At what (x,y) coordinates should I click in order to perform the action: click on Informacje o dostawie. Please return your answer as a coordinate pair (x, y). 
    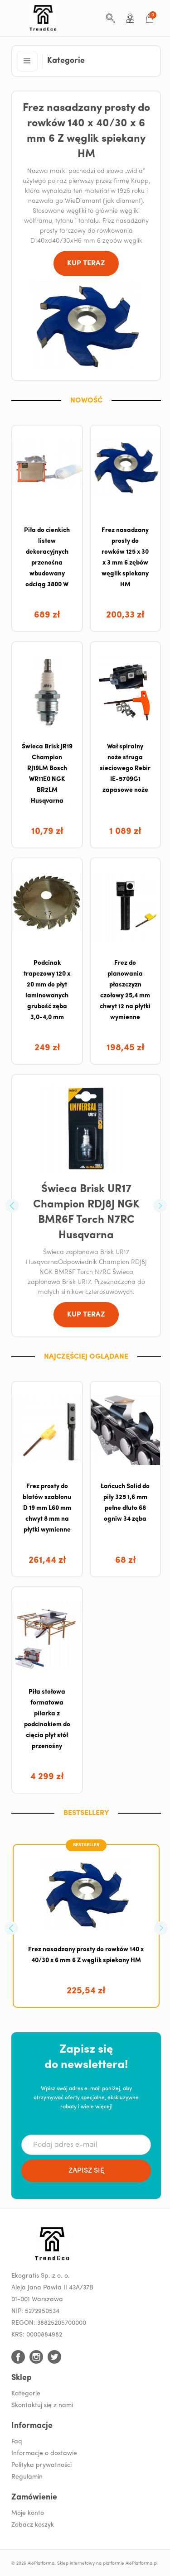
    Looking at the image, I should click on (44, 2453).